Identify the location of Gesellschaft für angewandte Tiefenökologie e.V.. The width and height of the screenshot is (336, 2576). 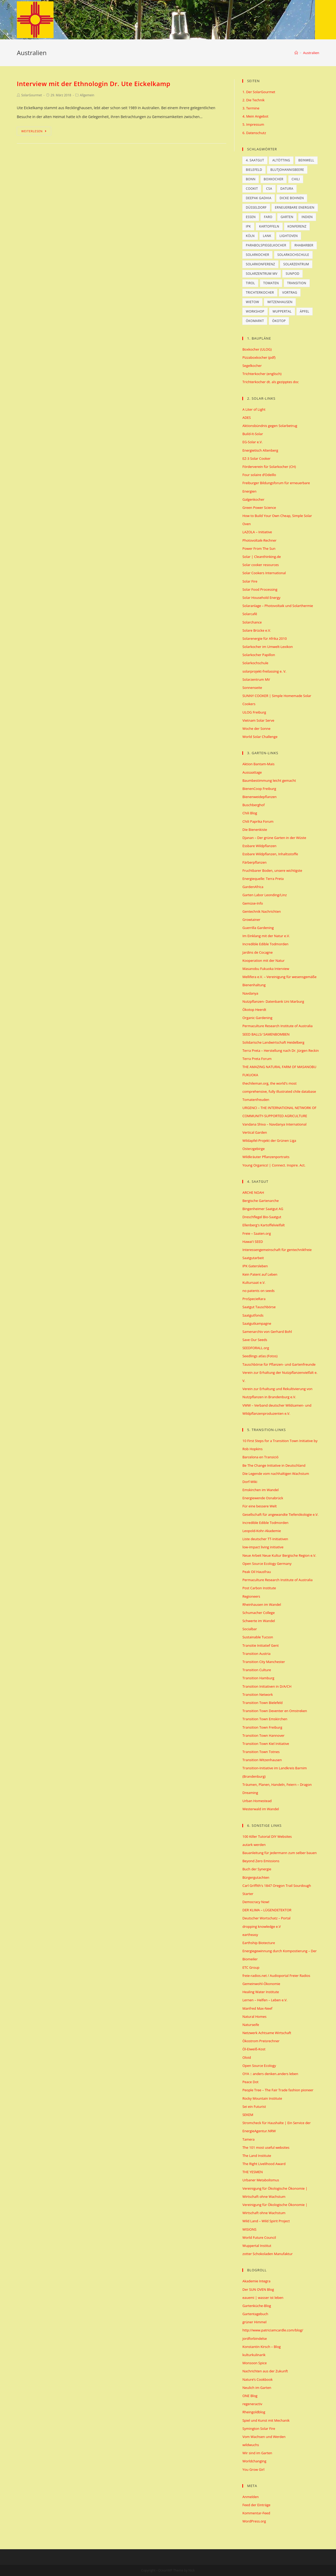
(280, 1514).